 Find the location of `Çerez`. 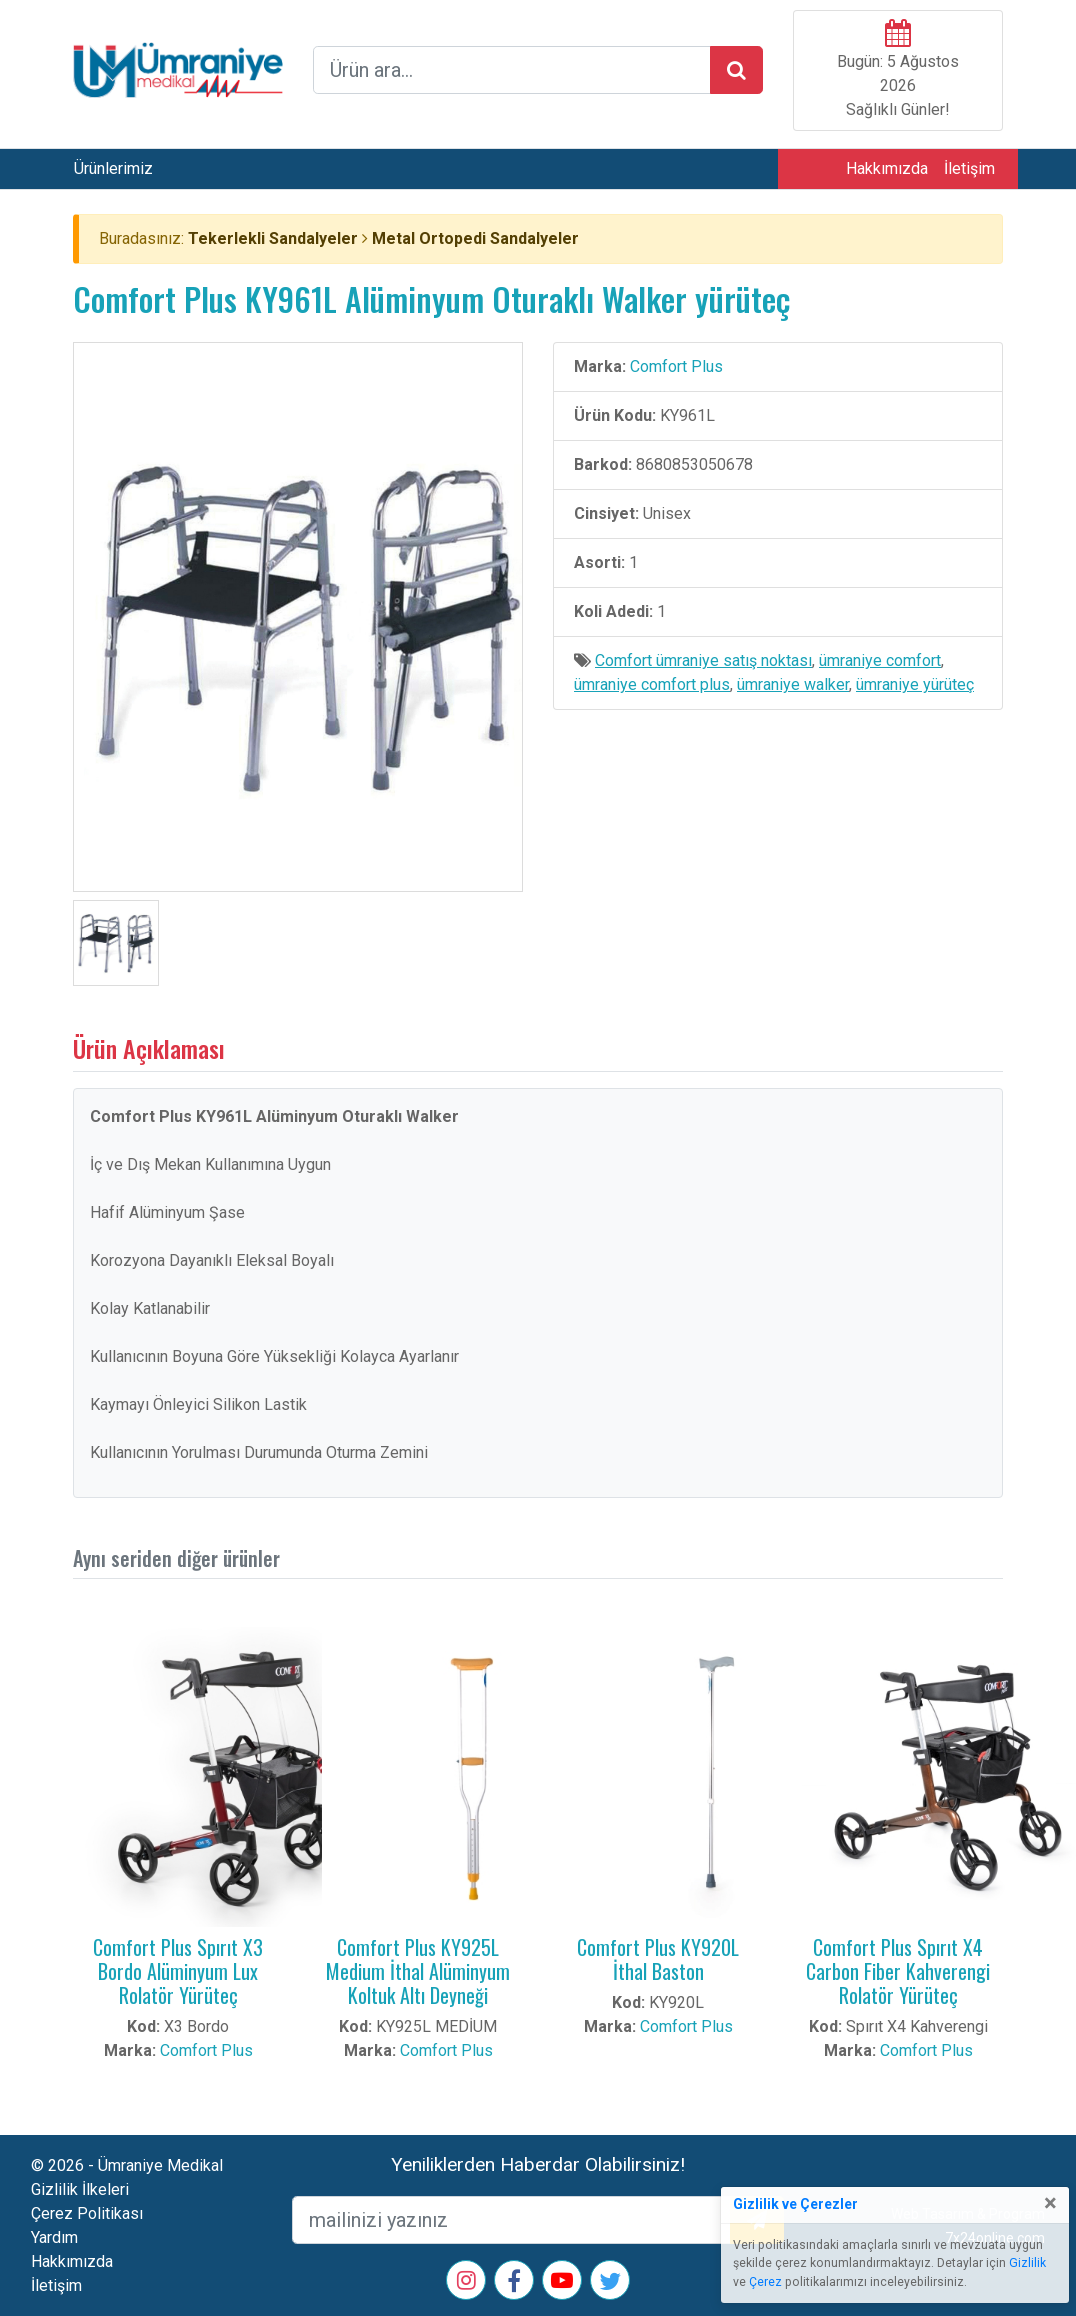

Çerez is located at coordinates (765, 2282).